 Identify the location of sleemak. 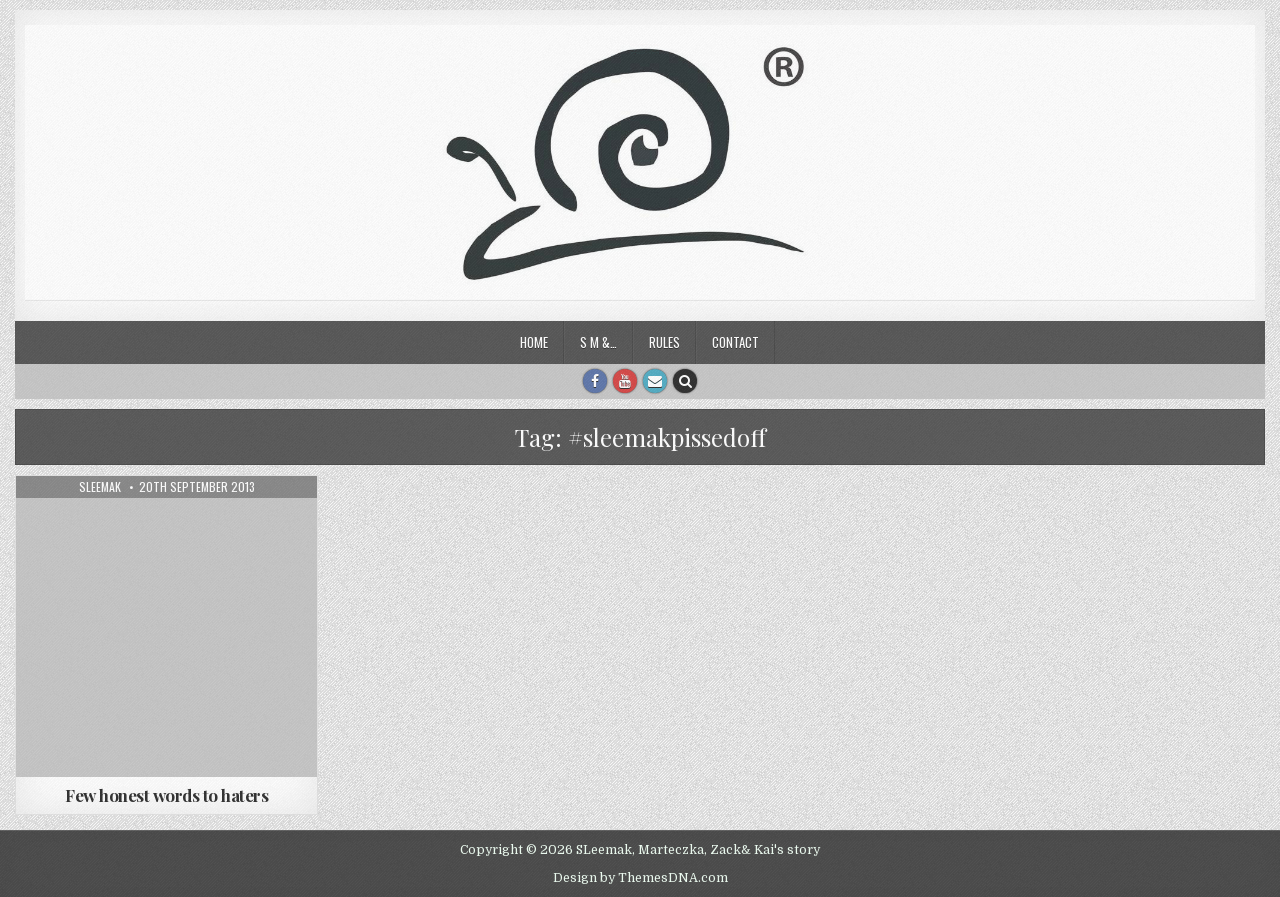
(100, 487).